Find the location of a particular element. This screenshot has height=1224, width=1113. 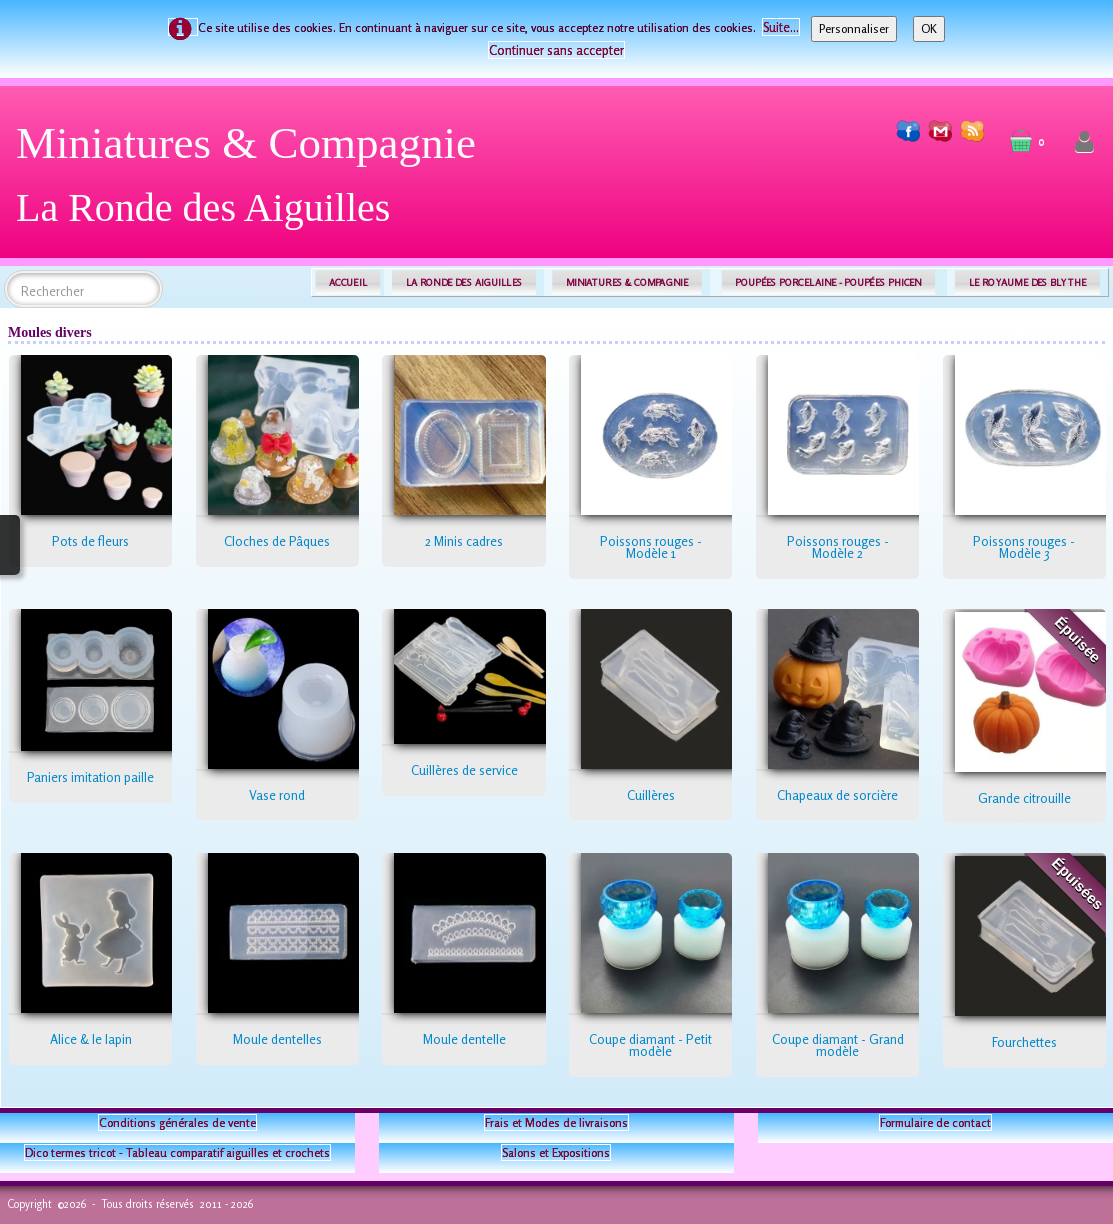

Coupe diamant - Petit modèle is located at coordinates (650, 1045).